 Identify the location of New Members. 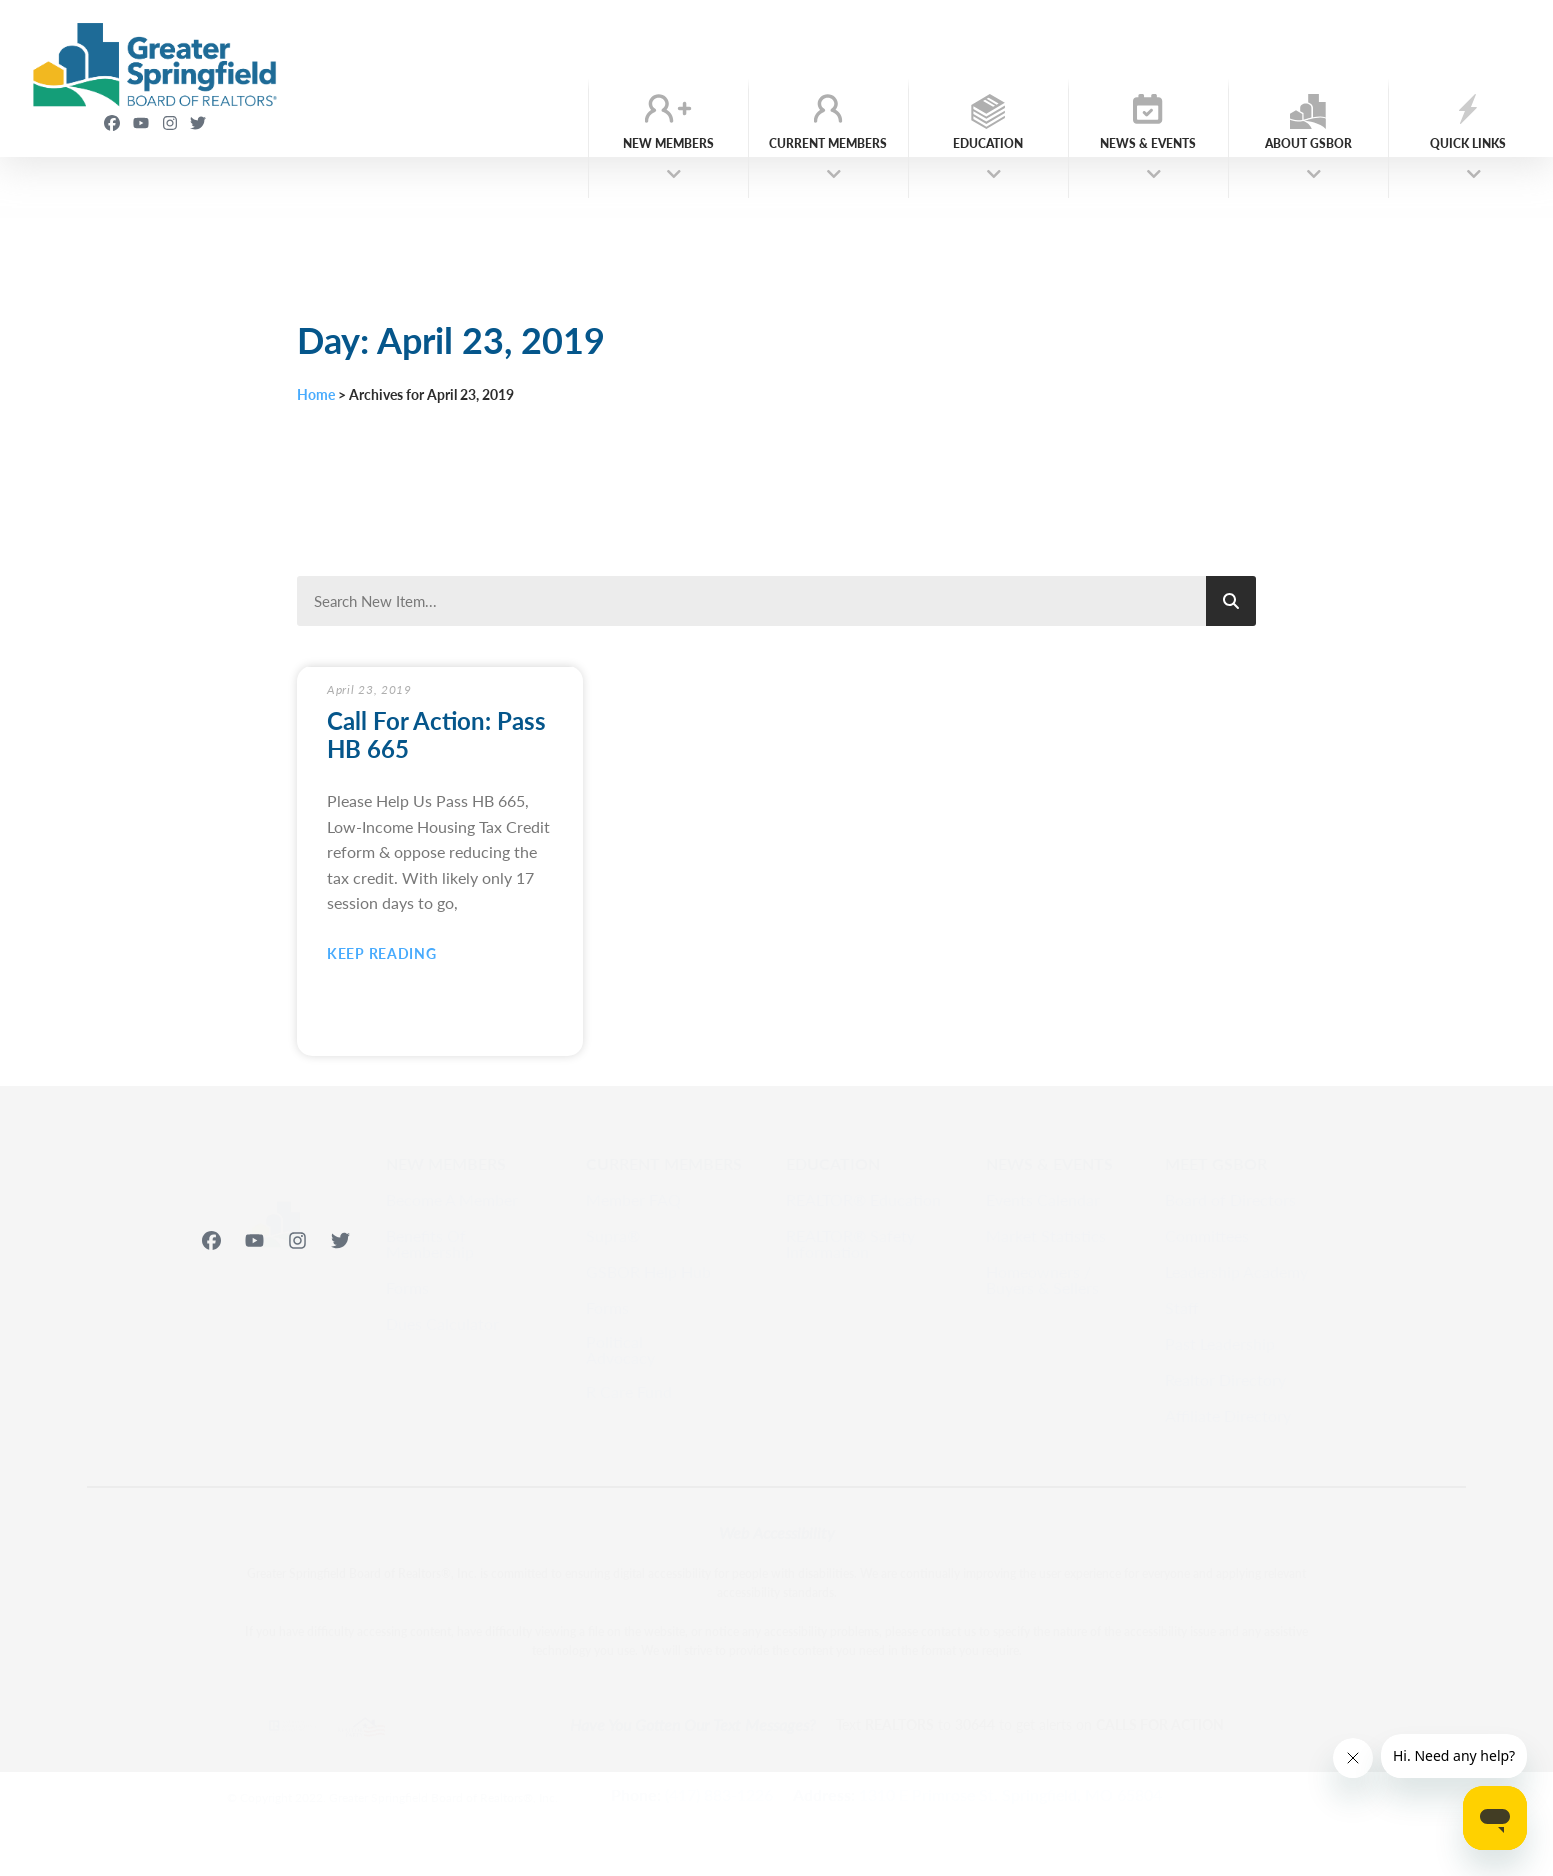
(668, 149).